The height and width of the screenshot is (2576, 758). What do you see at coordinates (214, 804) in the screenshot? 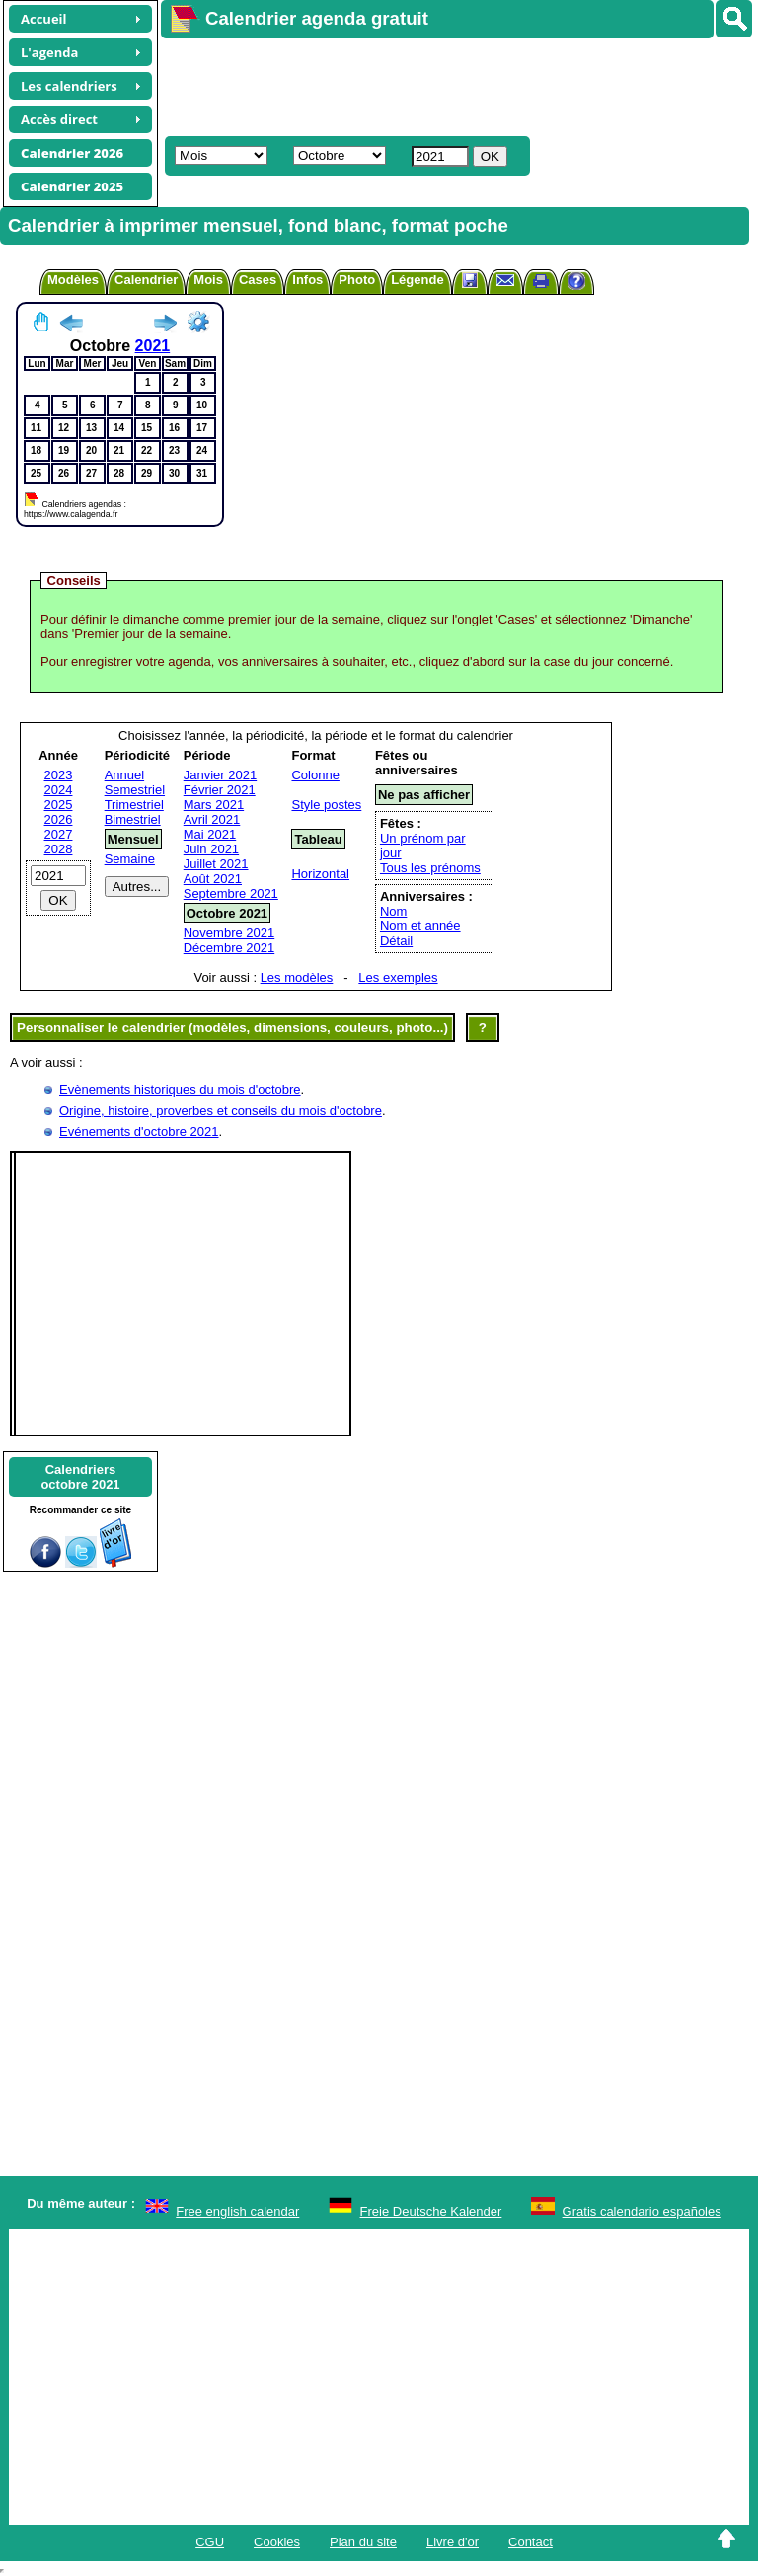
I see `Mars 2021` at bounding box center [214, 804].